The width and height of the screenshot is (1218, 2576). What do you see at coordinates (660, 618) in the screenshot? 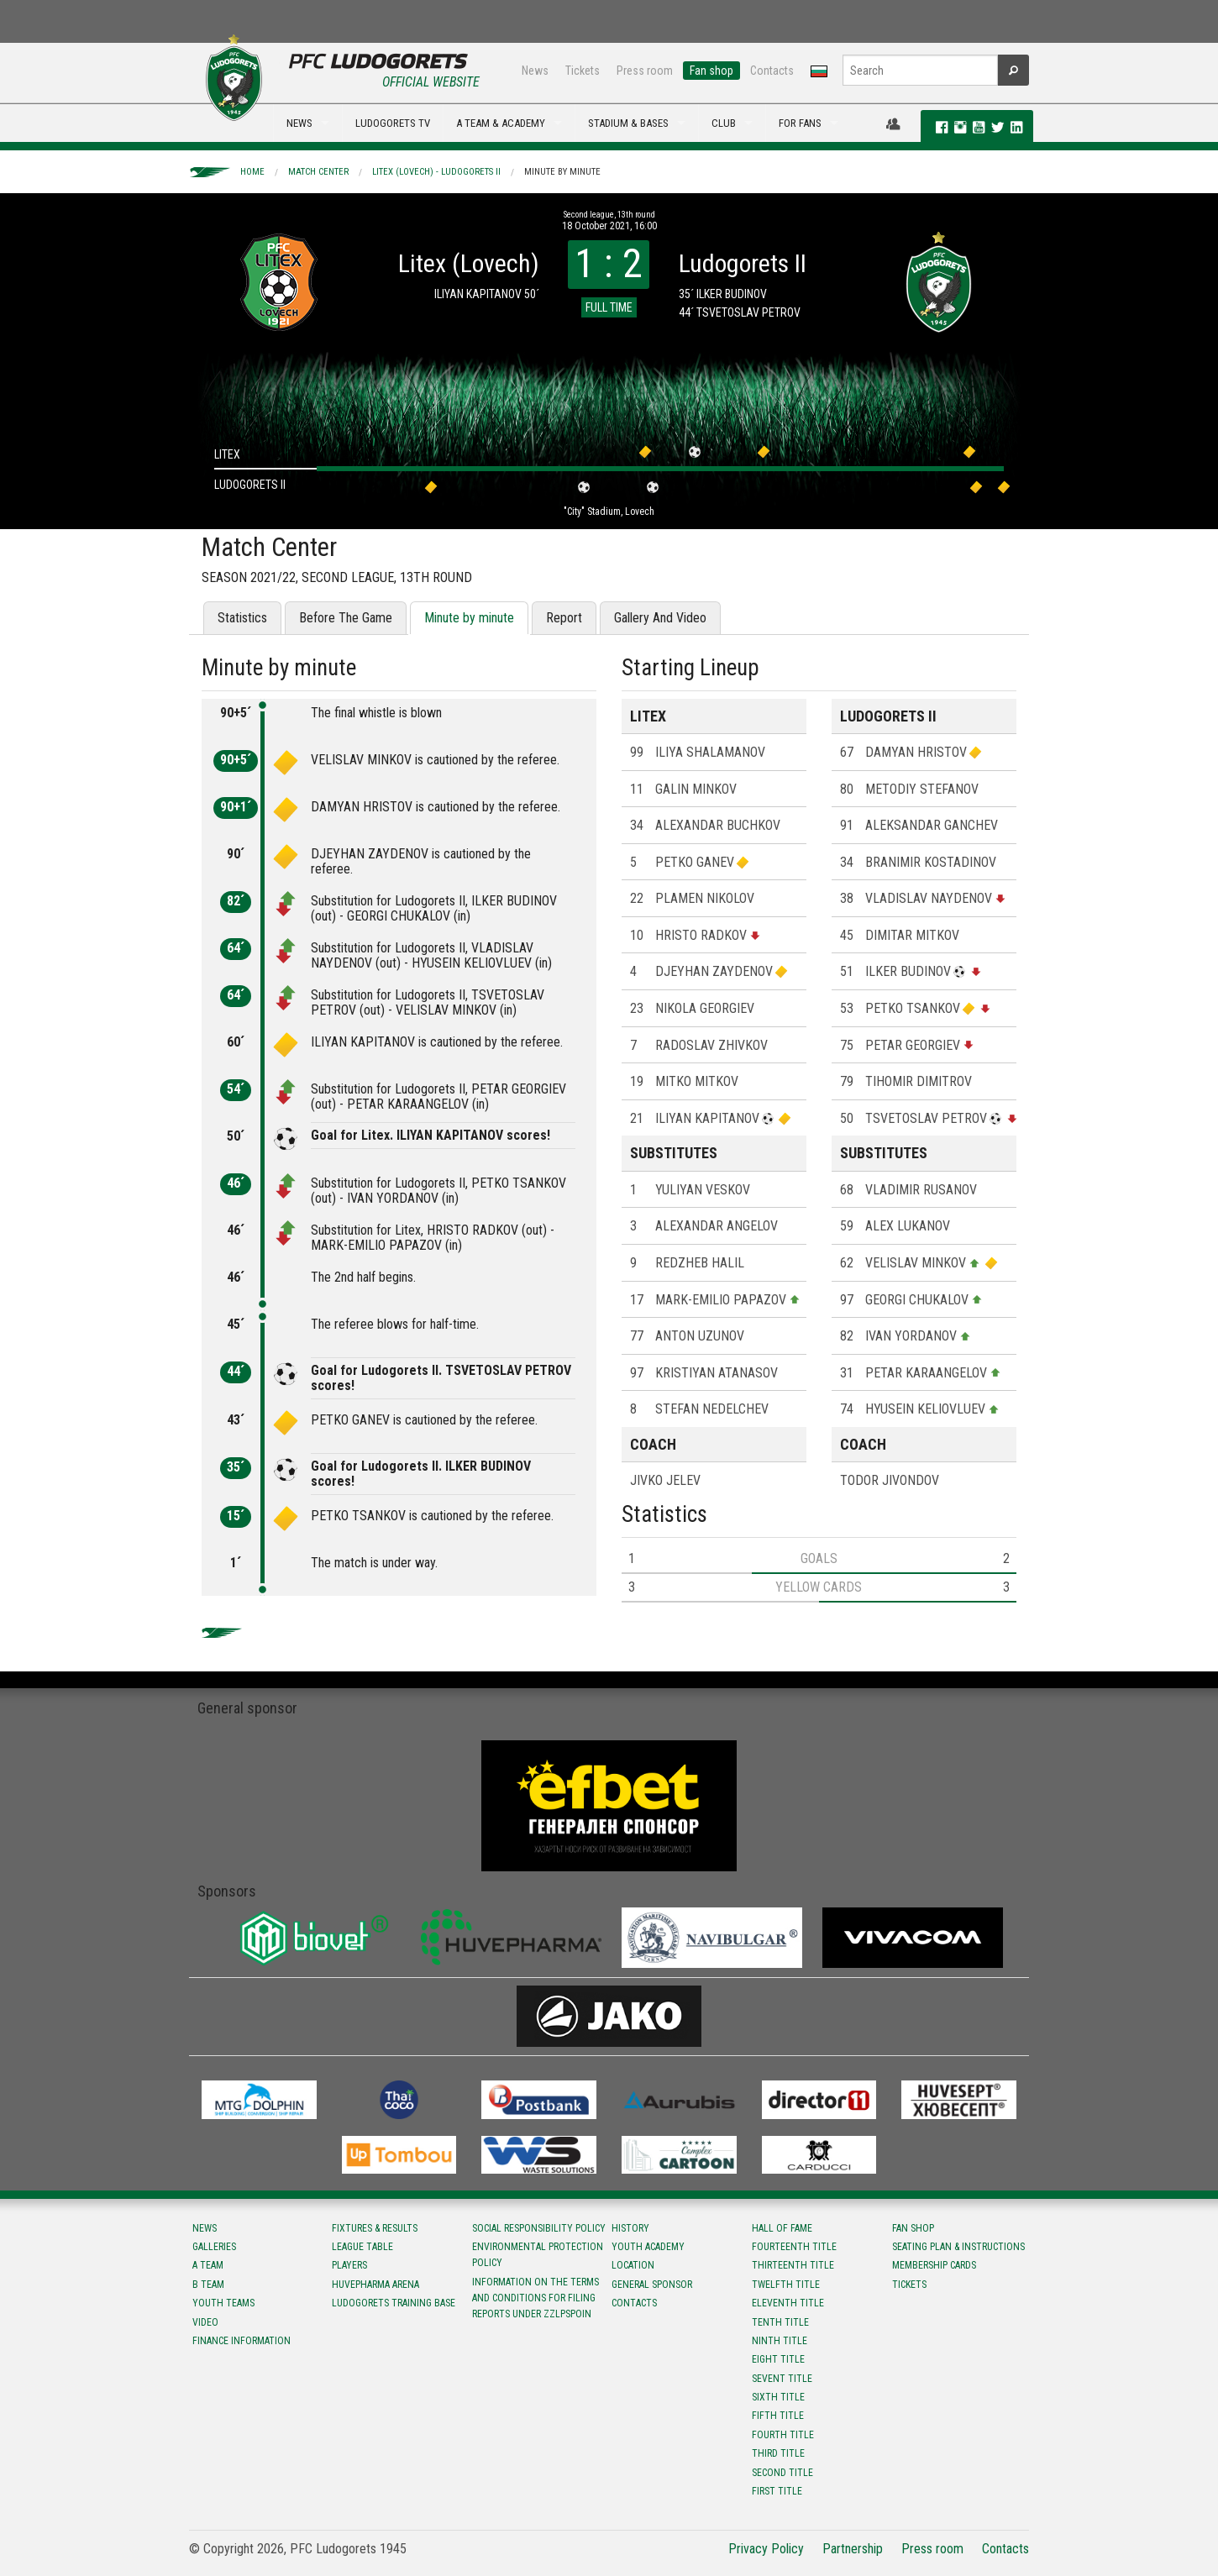
I see `Gallery And Video` at bounding box center [660, 618].